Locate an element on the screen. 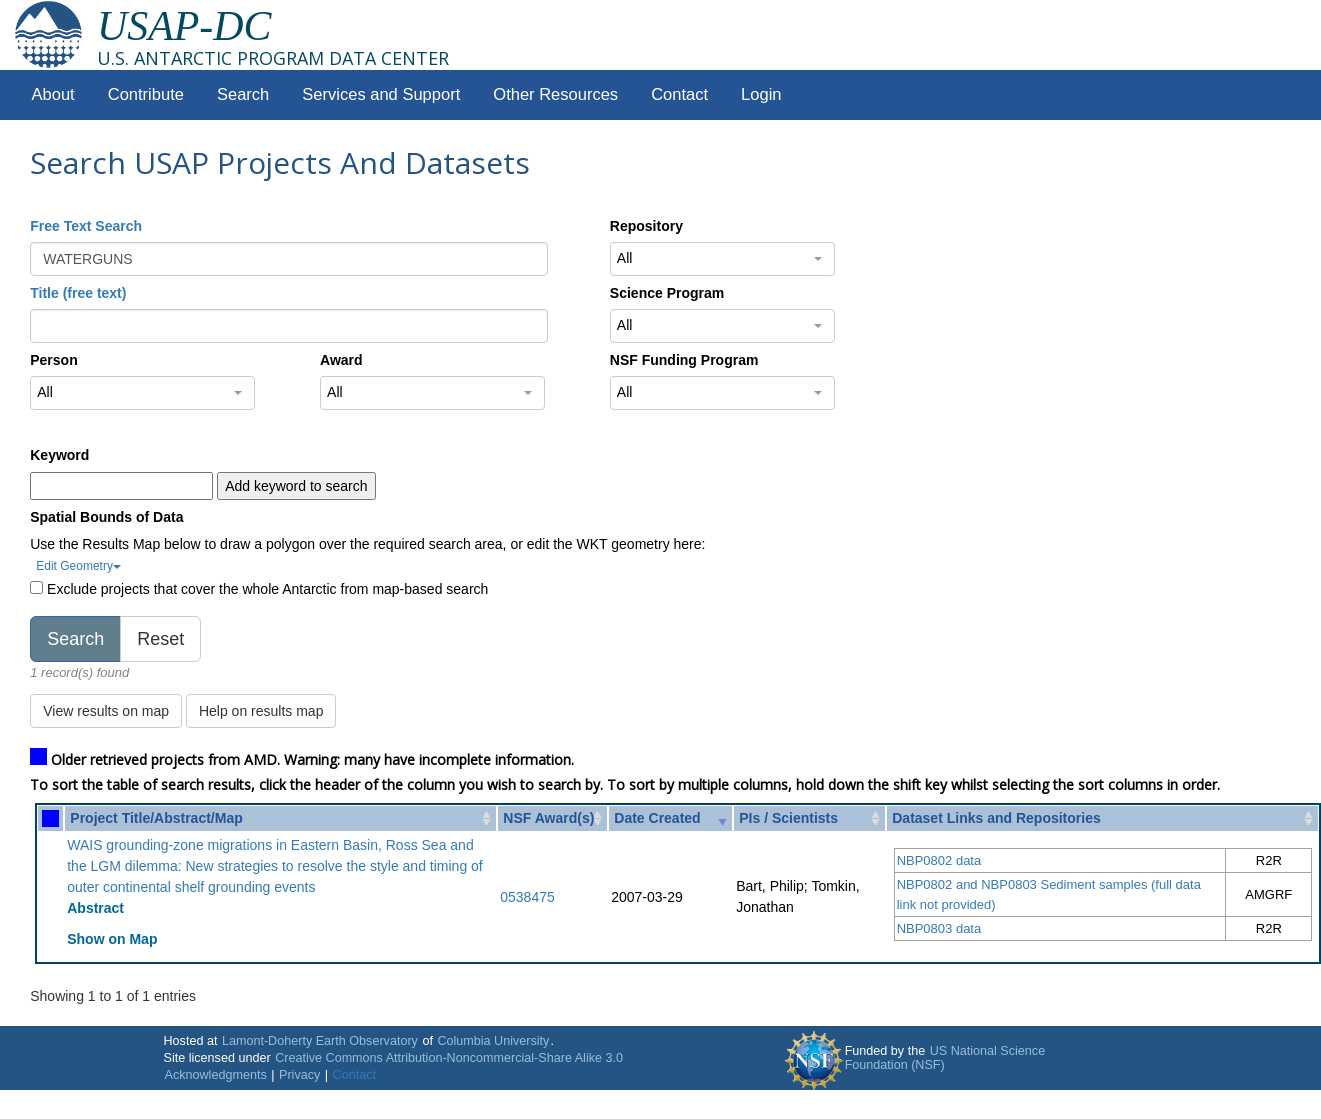 The width and height of the screenshot is (1321, 1119). Spatial Bounds of Data is located at coordinates (106, 517).